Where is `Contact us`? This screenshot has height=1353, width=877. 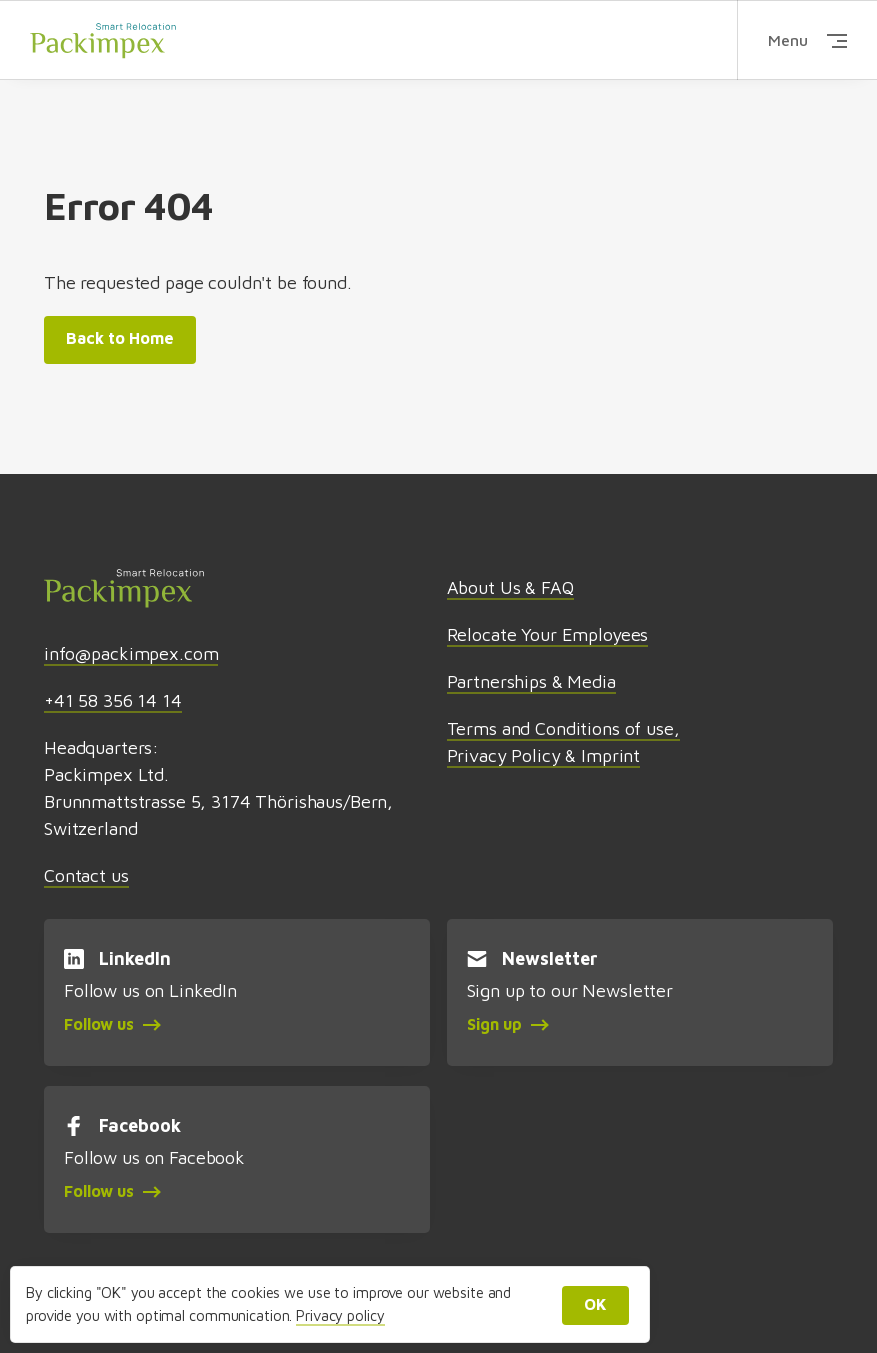 Contact us is located at coordinates (86, 875).